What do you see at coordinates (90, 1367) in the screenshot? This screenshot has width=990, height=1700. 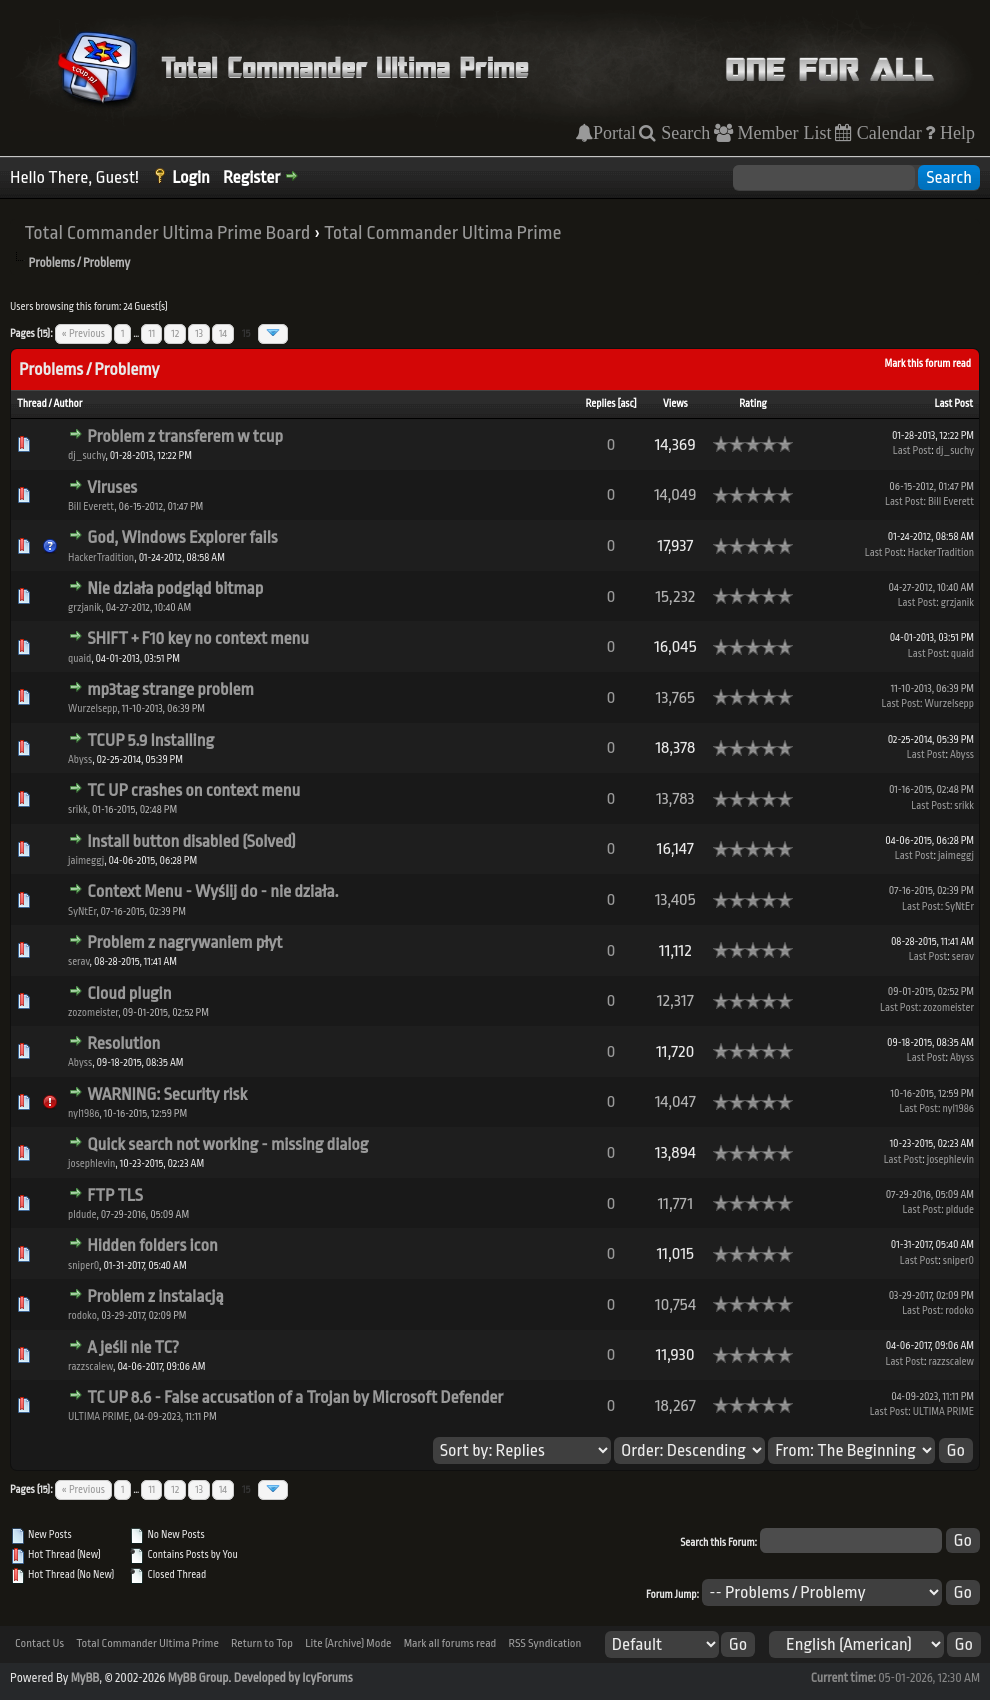 I see `razzscalew` at bounding box center [90, 1367].